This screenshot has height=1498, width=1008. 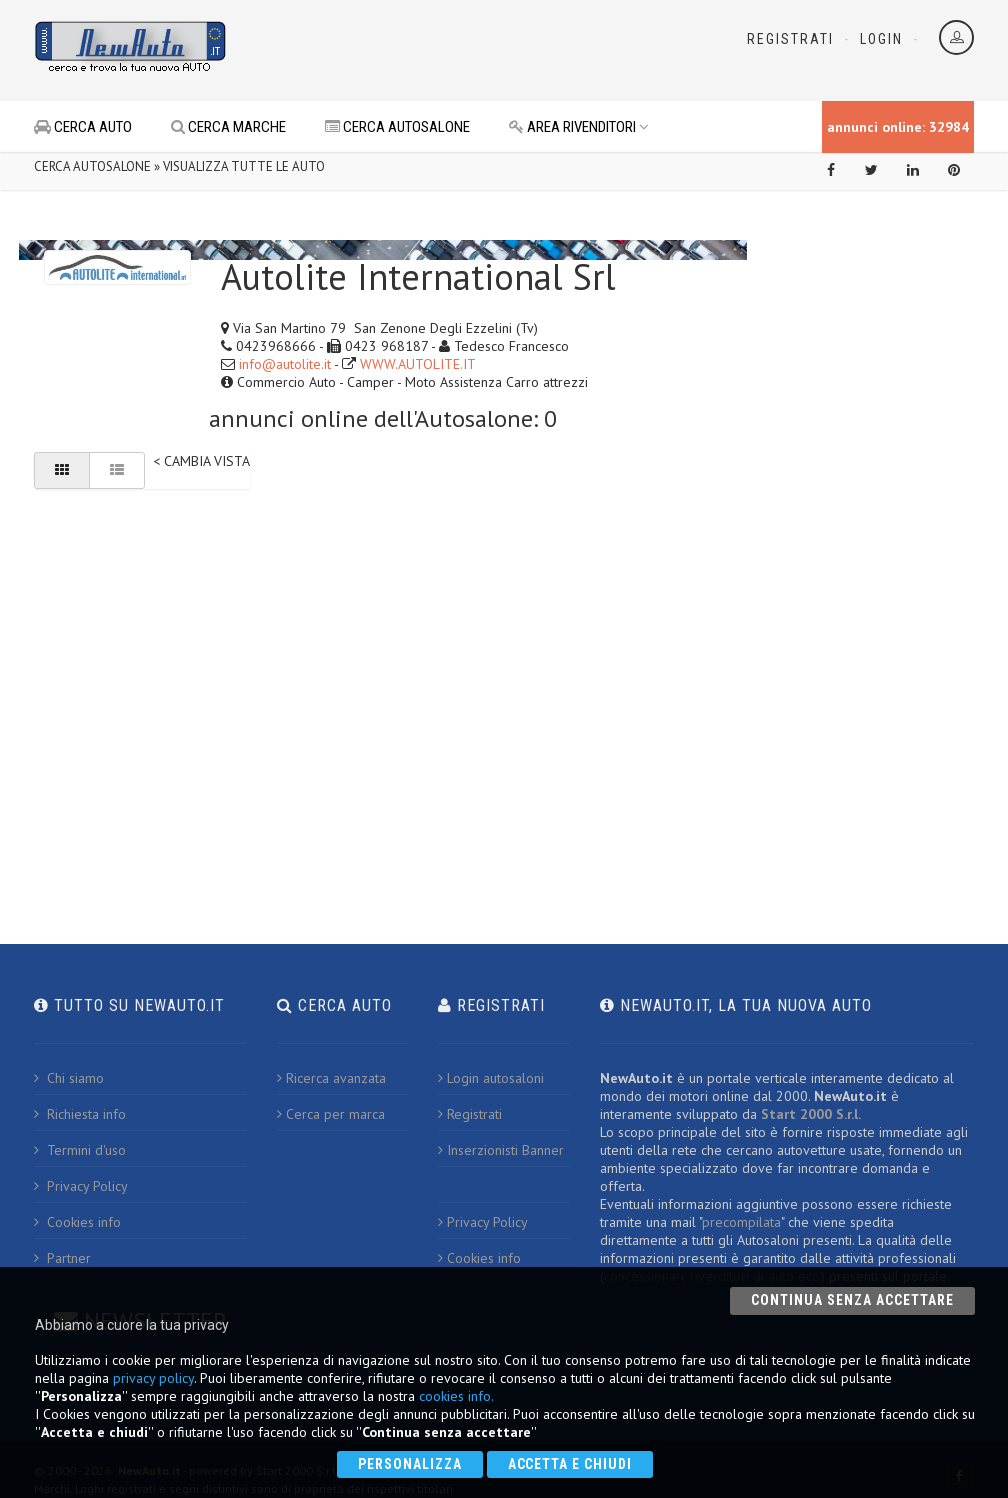 I want to click on Login autosaloni, so click(x=491, y=1078).